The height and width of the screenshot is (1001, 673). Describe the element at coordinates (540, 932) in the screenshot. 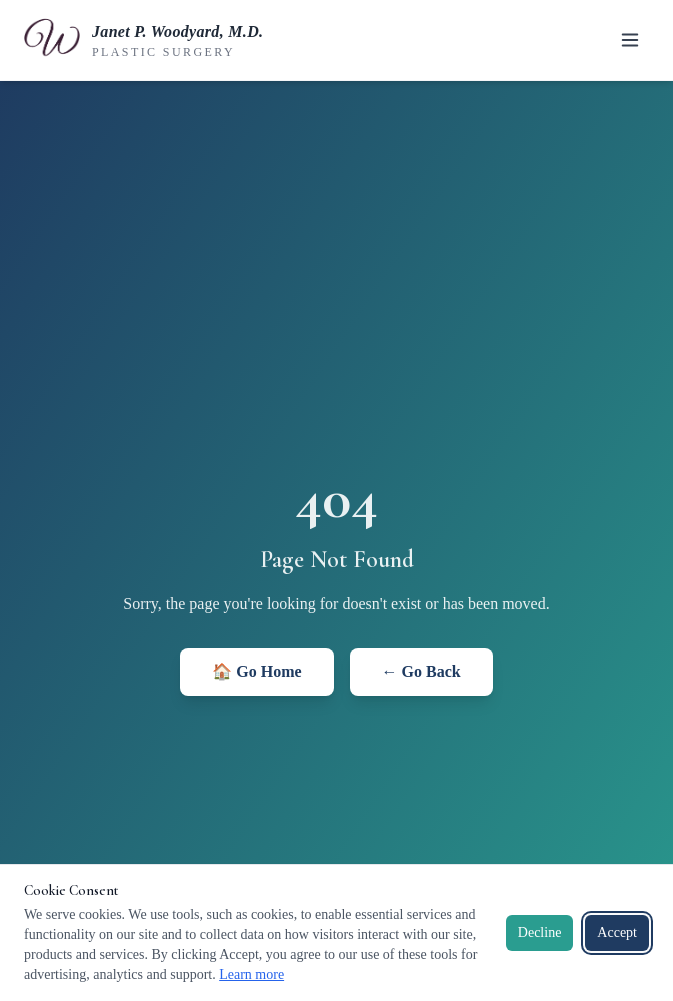

I see `Decline` at that location.